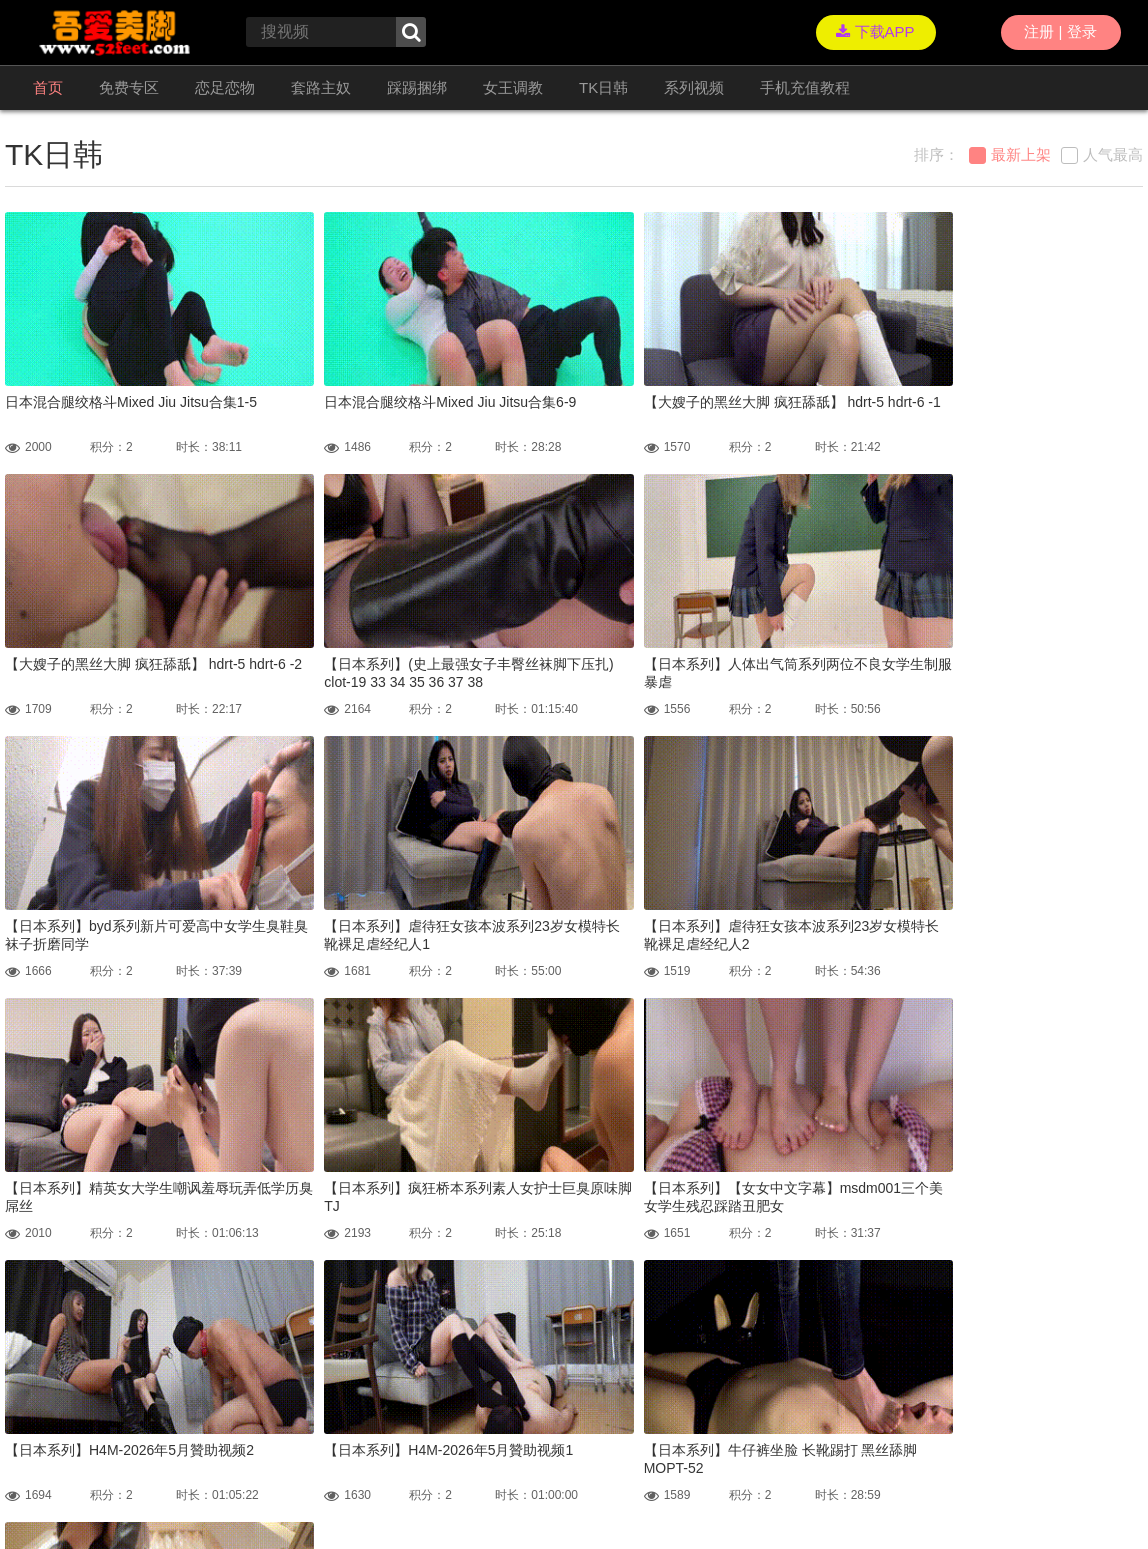 This screenshot has width=1148, height=1549. Describe the element at coordinates (321, 87) in the screenshot. I see `套路主奴` at that location.